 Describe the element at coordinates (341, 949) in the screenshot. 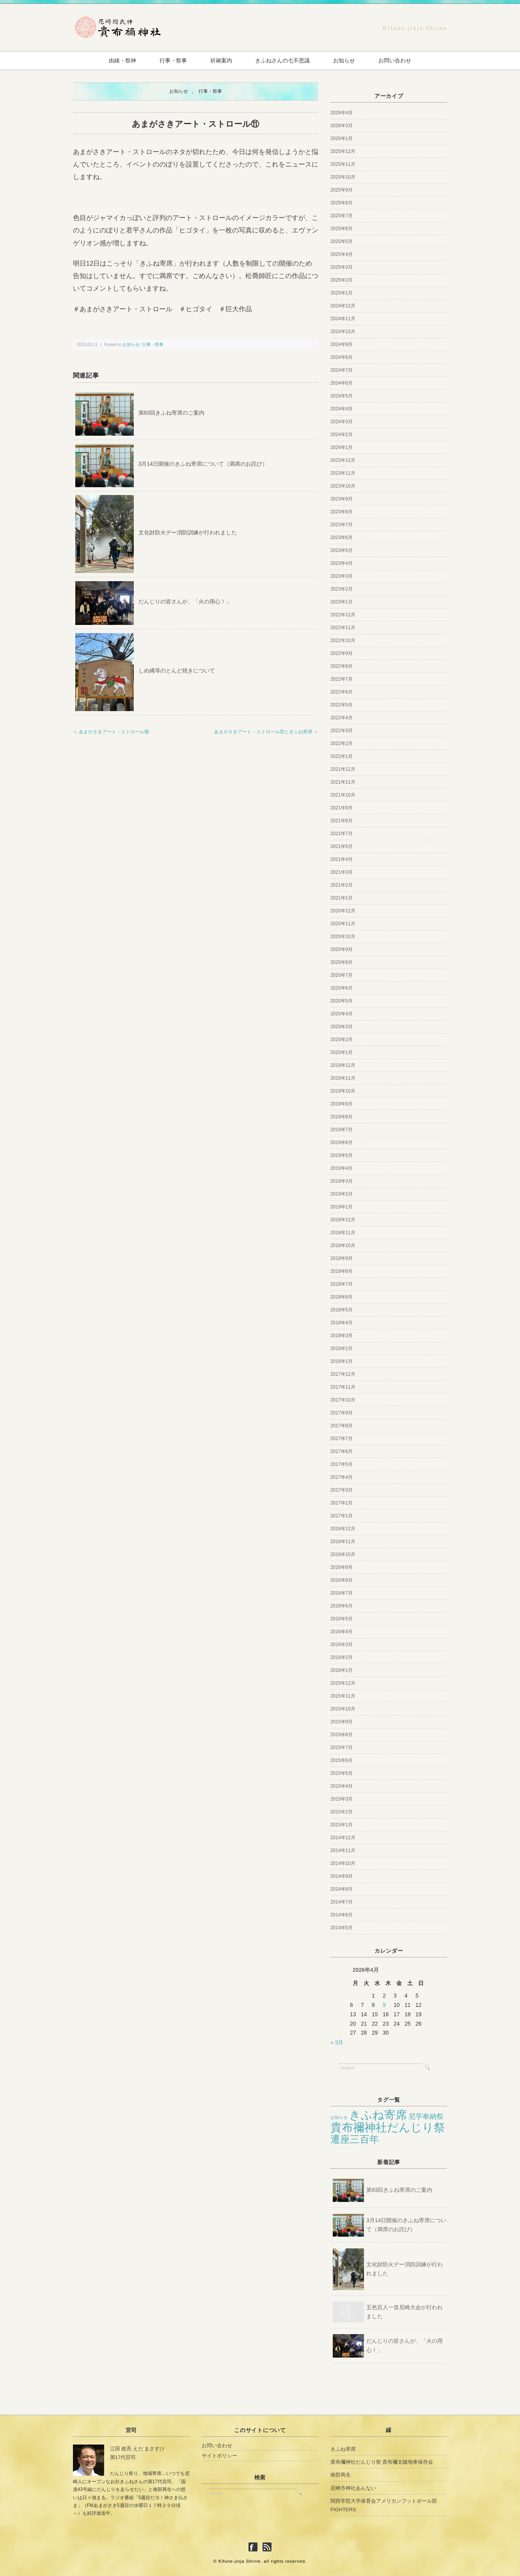

I see `2020年9月` at that location.